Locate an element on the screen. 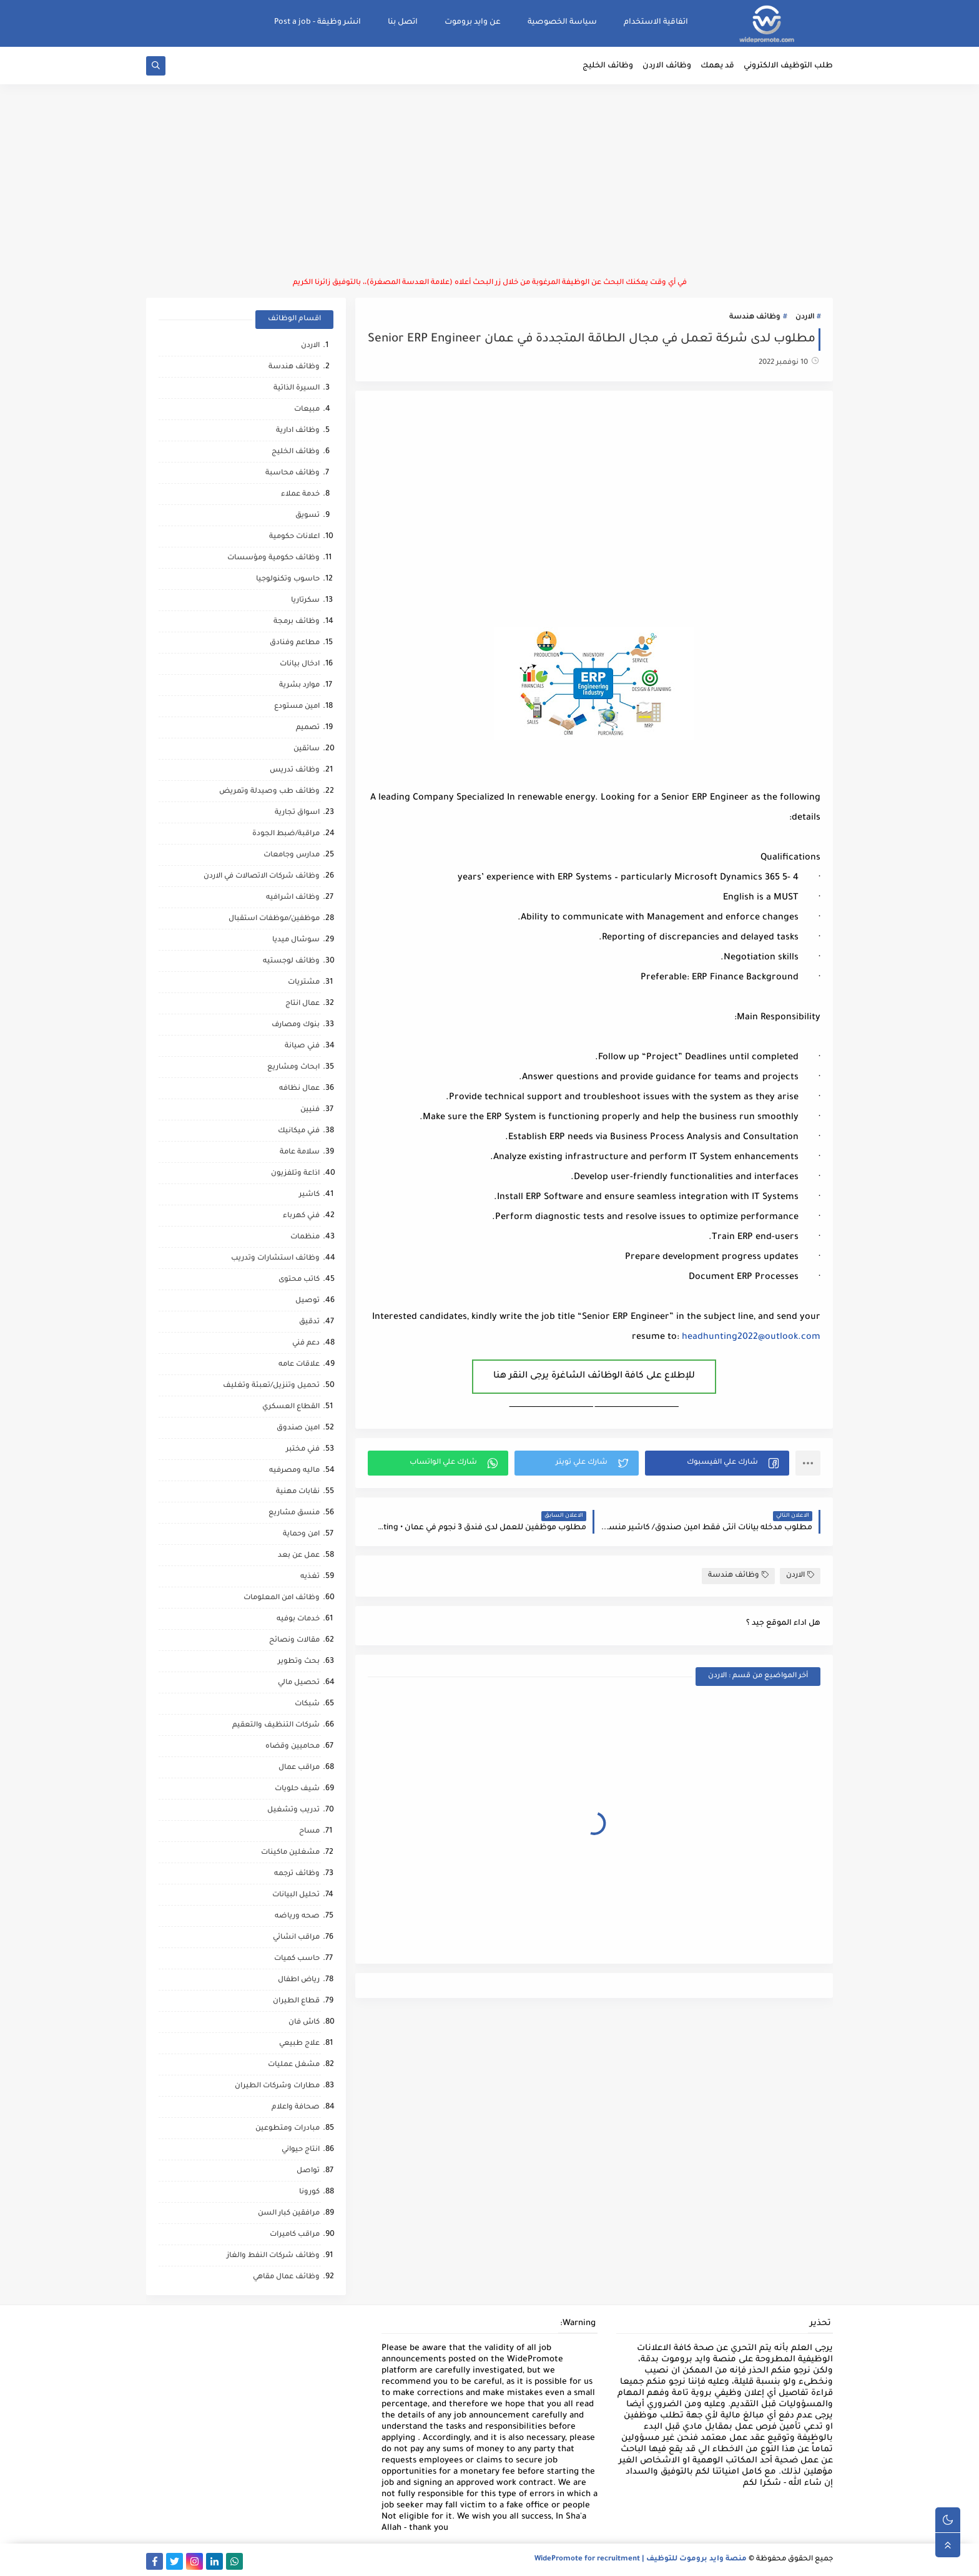  اتصل بنا is located at coordinates (403, 22).